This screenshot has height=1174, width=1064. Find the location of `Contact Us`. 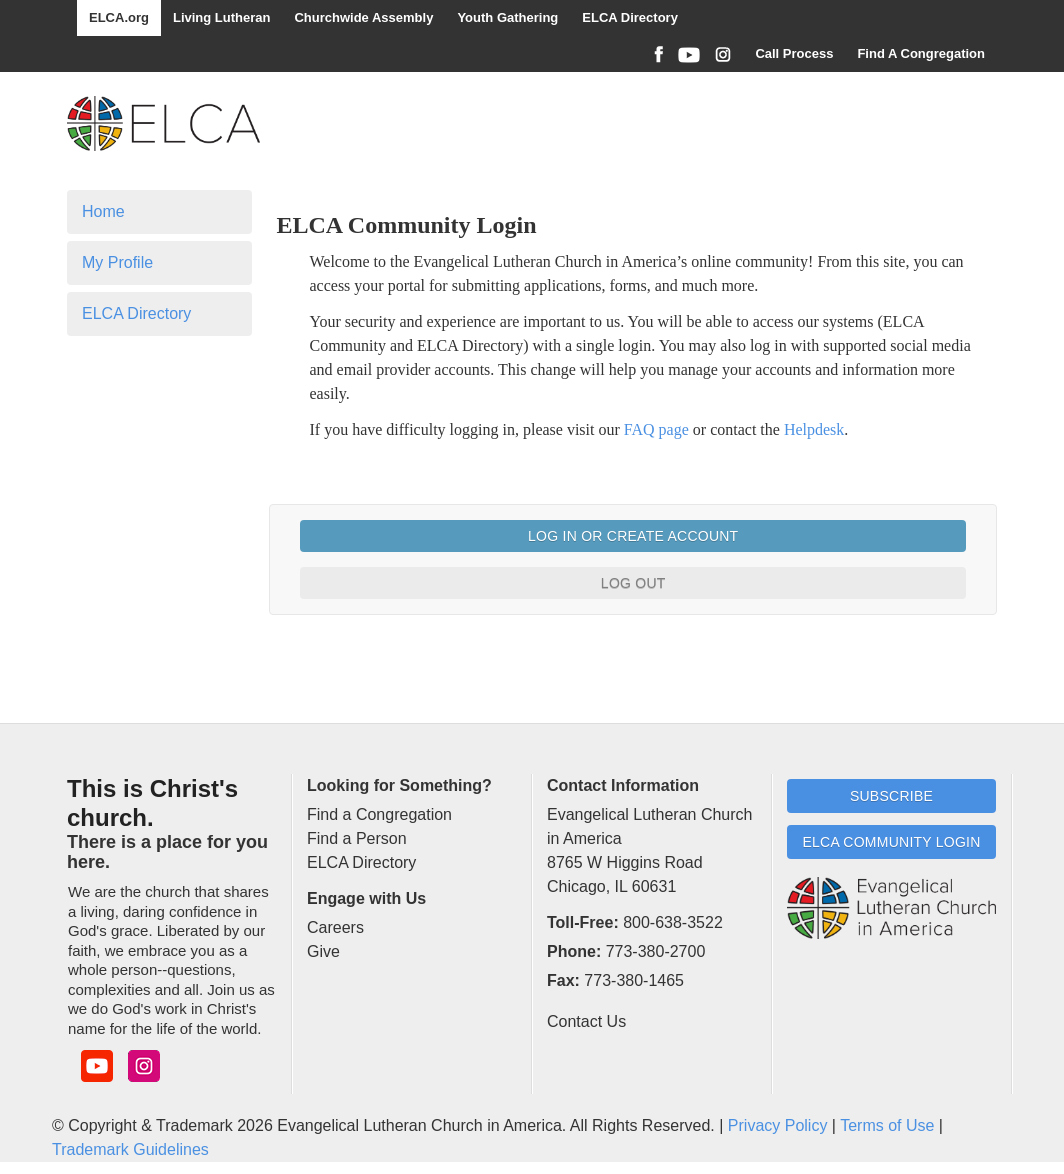

Contact Us is located at coordinates (586, 1021).